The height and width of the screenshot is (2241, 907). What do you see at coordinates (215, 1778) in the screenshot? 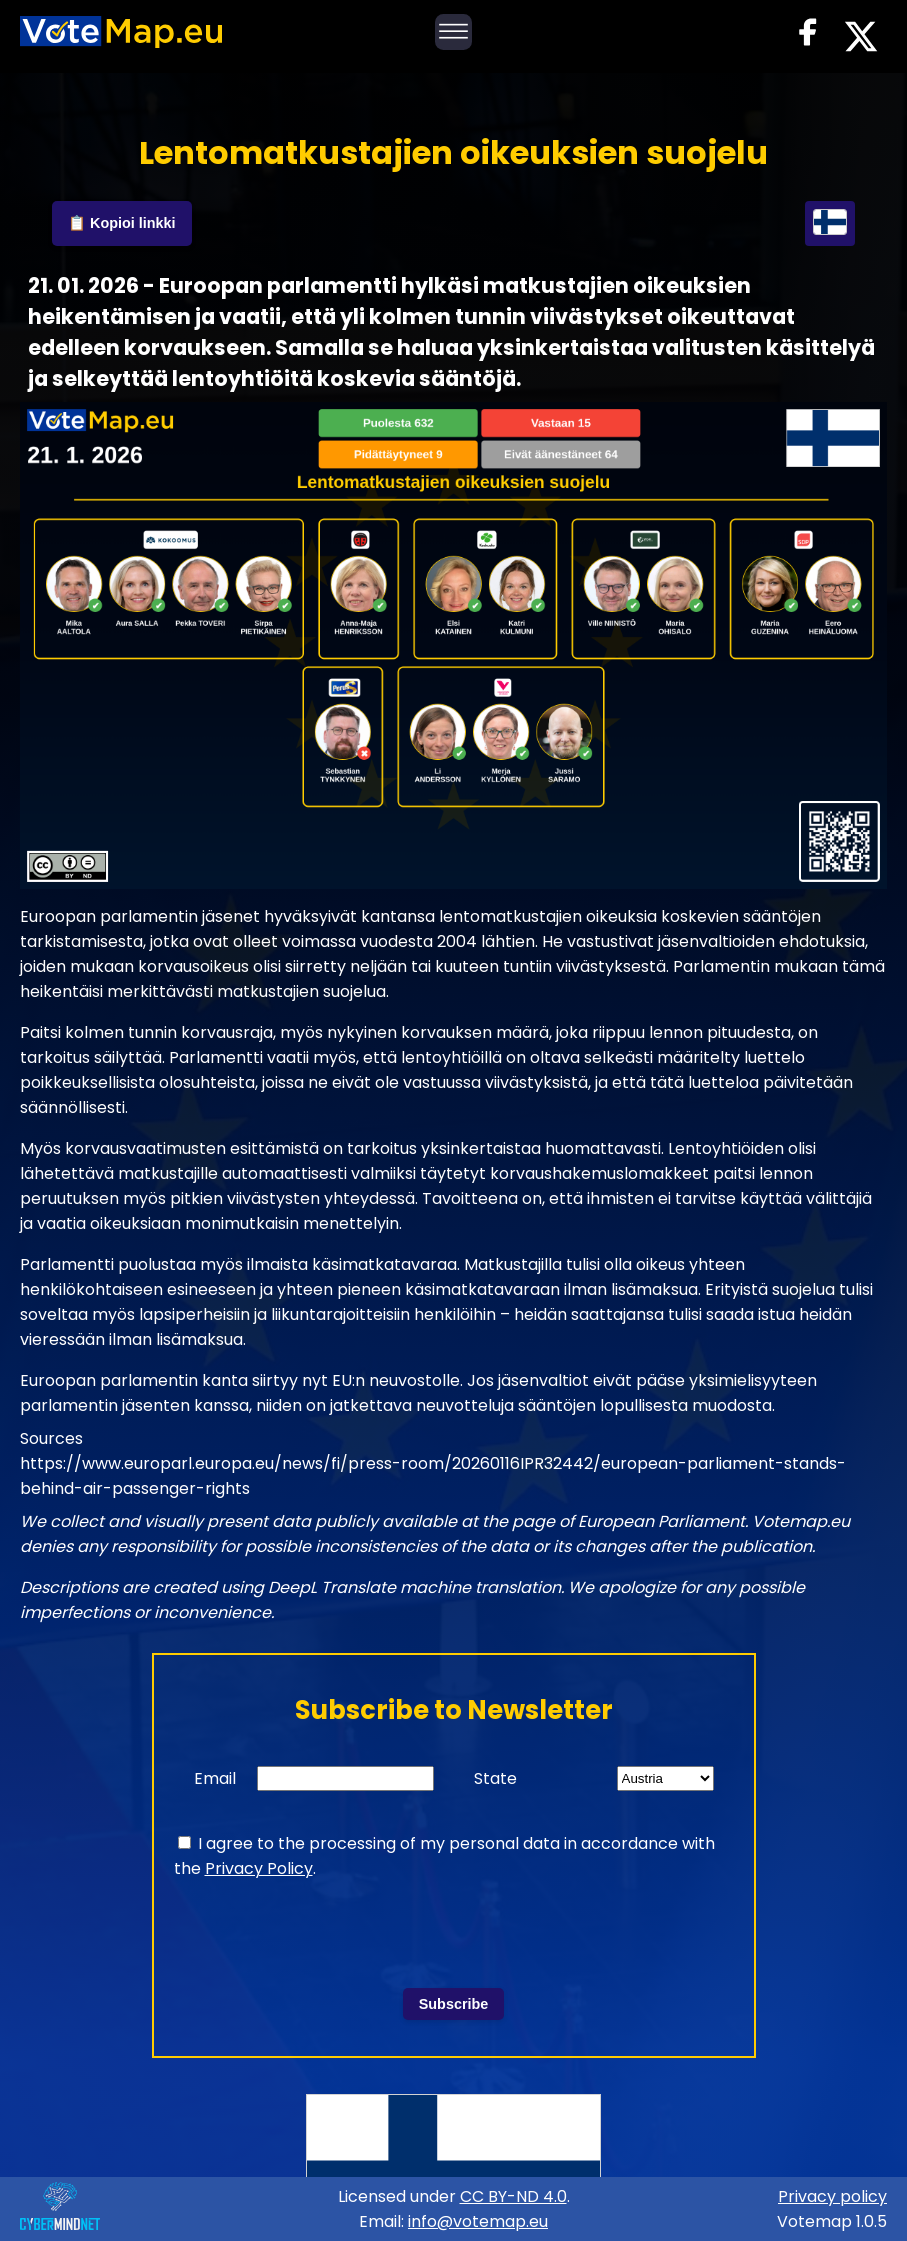
I see `Email` at bounding box center [215, 1778].